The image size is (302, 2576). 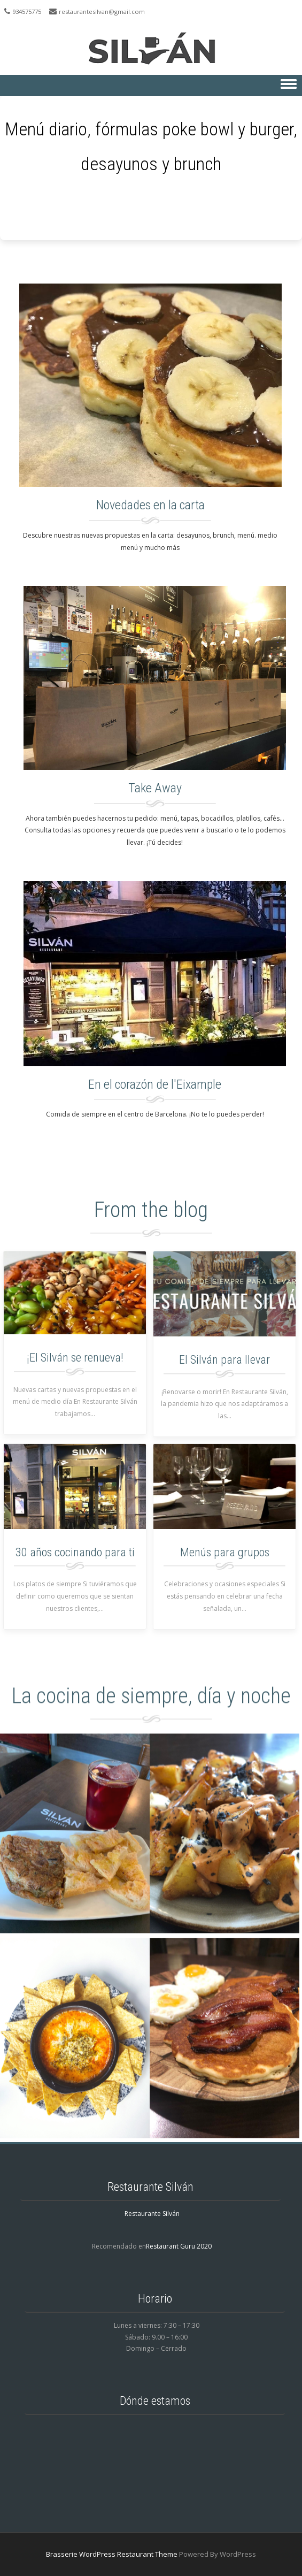 I want to click on restaurantesilvan@gmail.com, so click(x=102, y=11).